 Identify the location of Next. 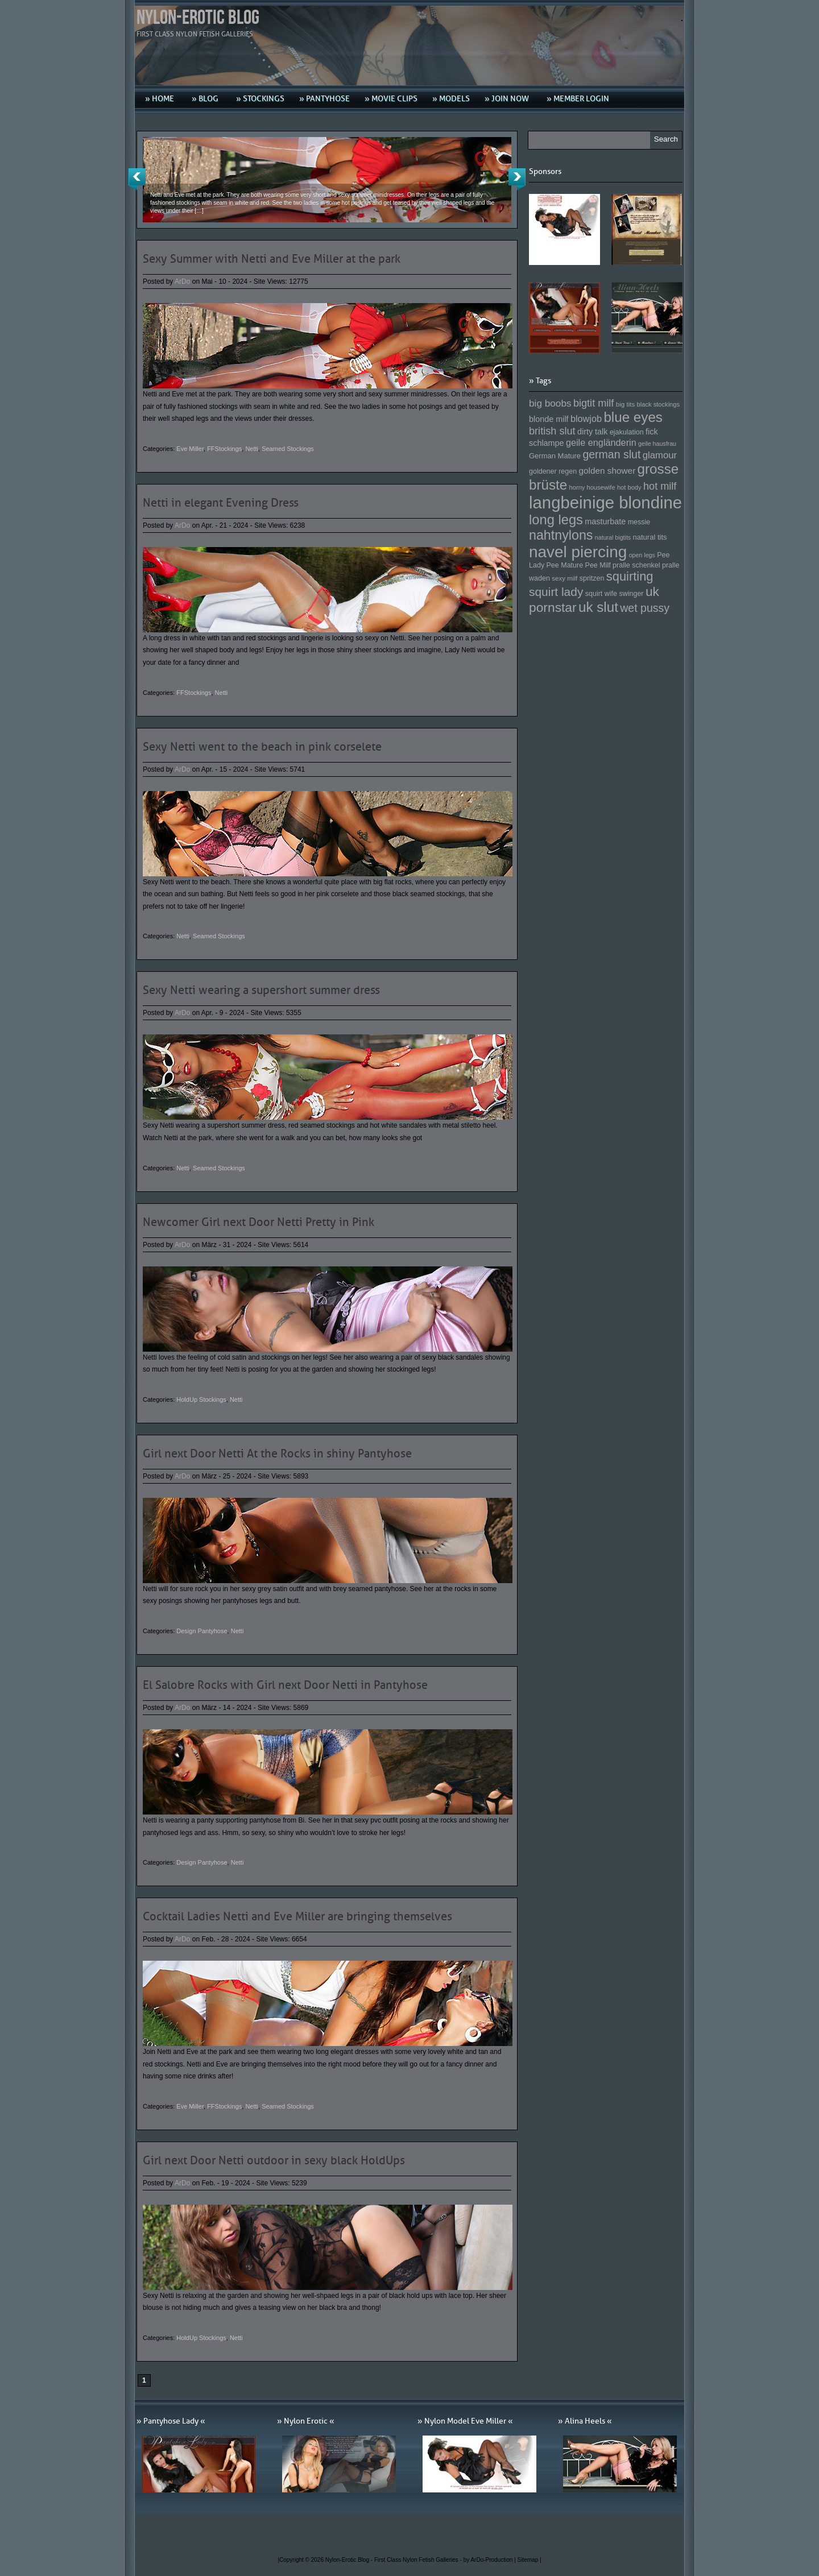
(517, 179).